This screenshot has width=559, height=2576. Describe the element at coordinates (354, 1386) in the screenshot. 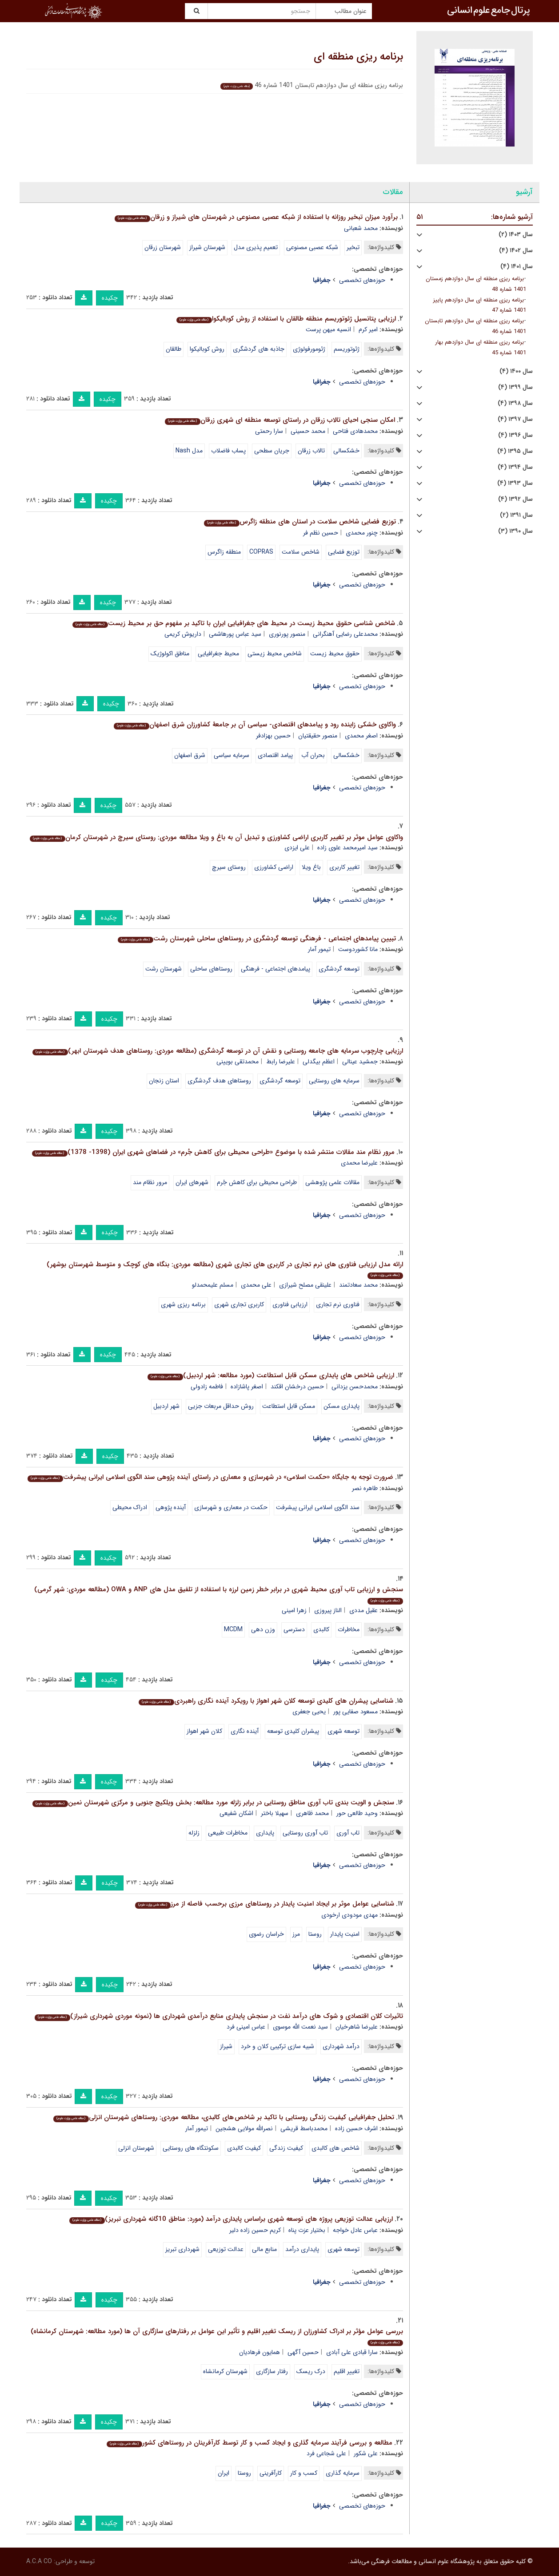

I see `محمدحسن یزدانی` at that location.